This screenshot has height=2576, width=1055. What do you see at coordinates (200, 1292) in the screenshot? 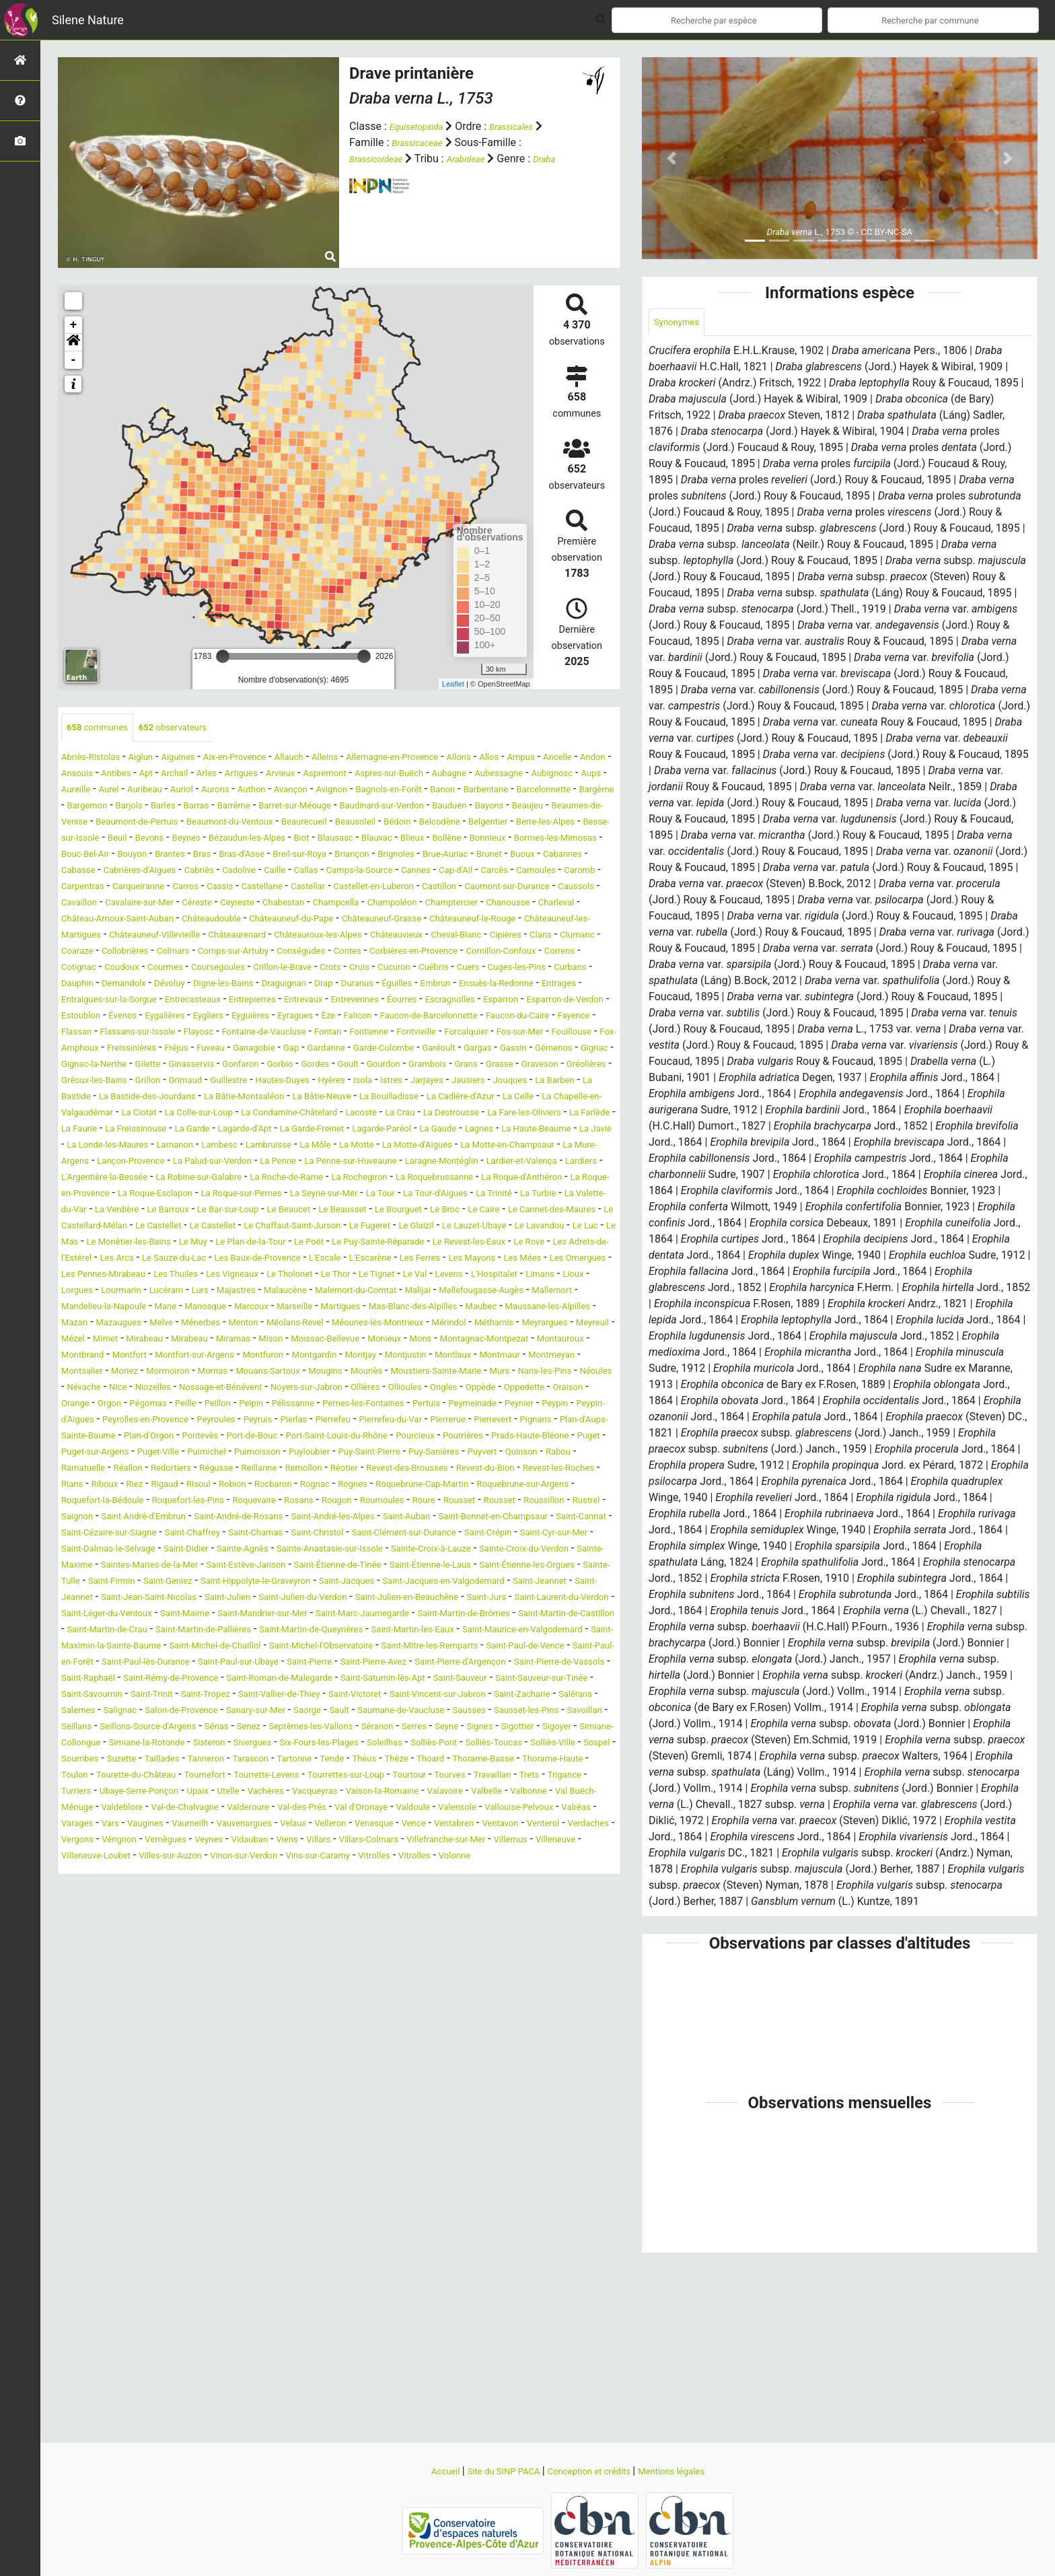
I see `La Trinité` at bounding box center [200, 1292].